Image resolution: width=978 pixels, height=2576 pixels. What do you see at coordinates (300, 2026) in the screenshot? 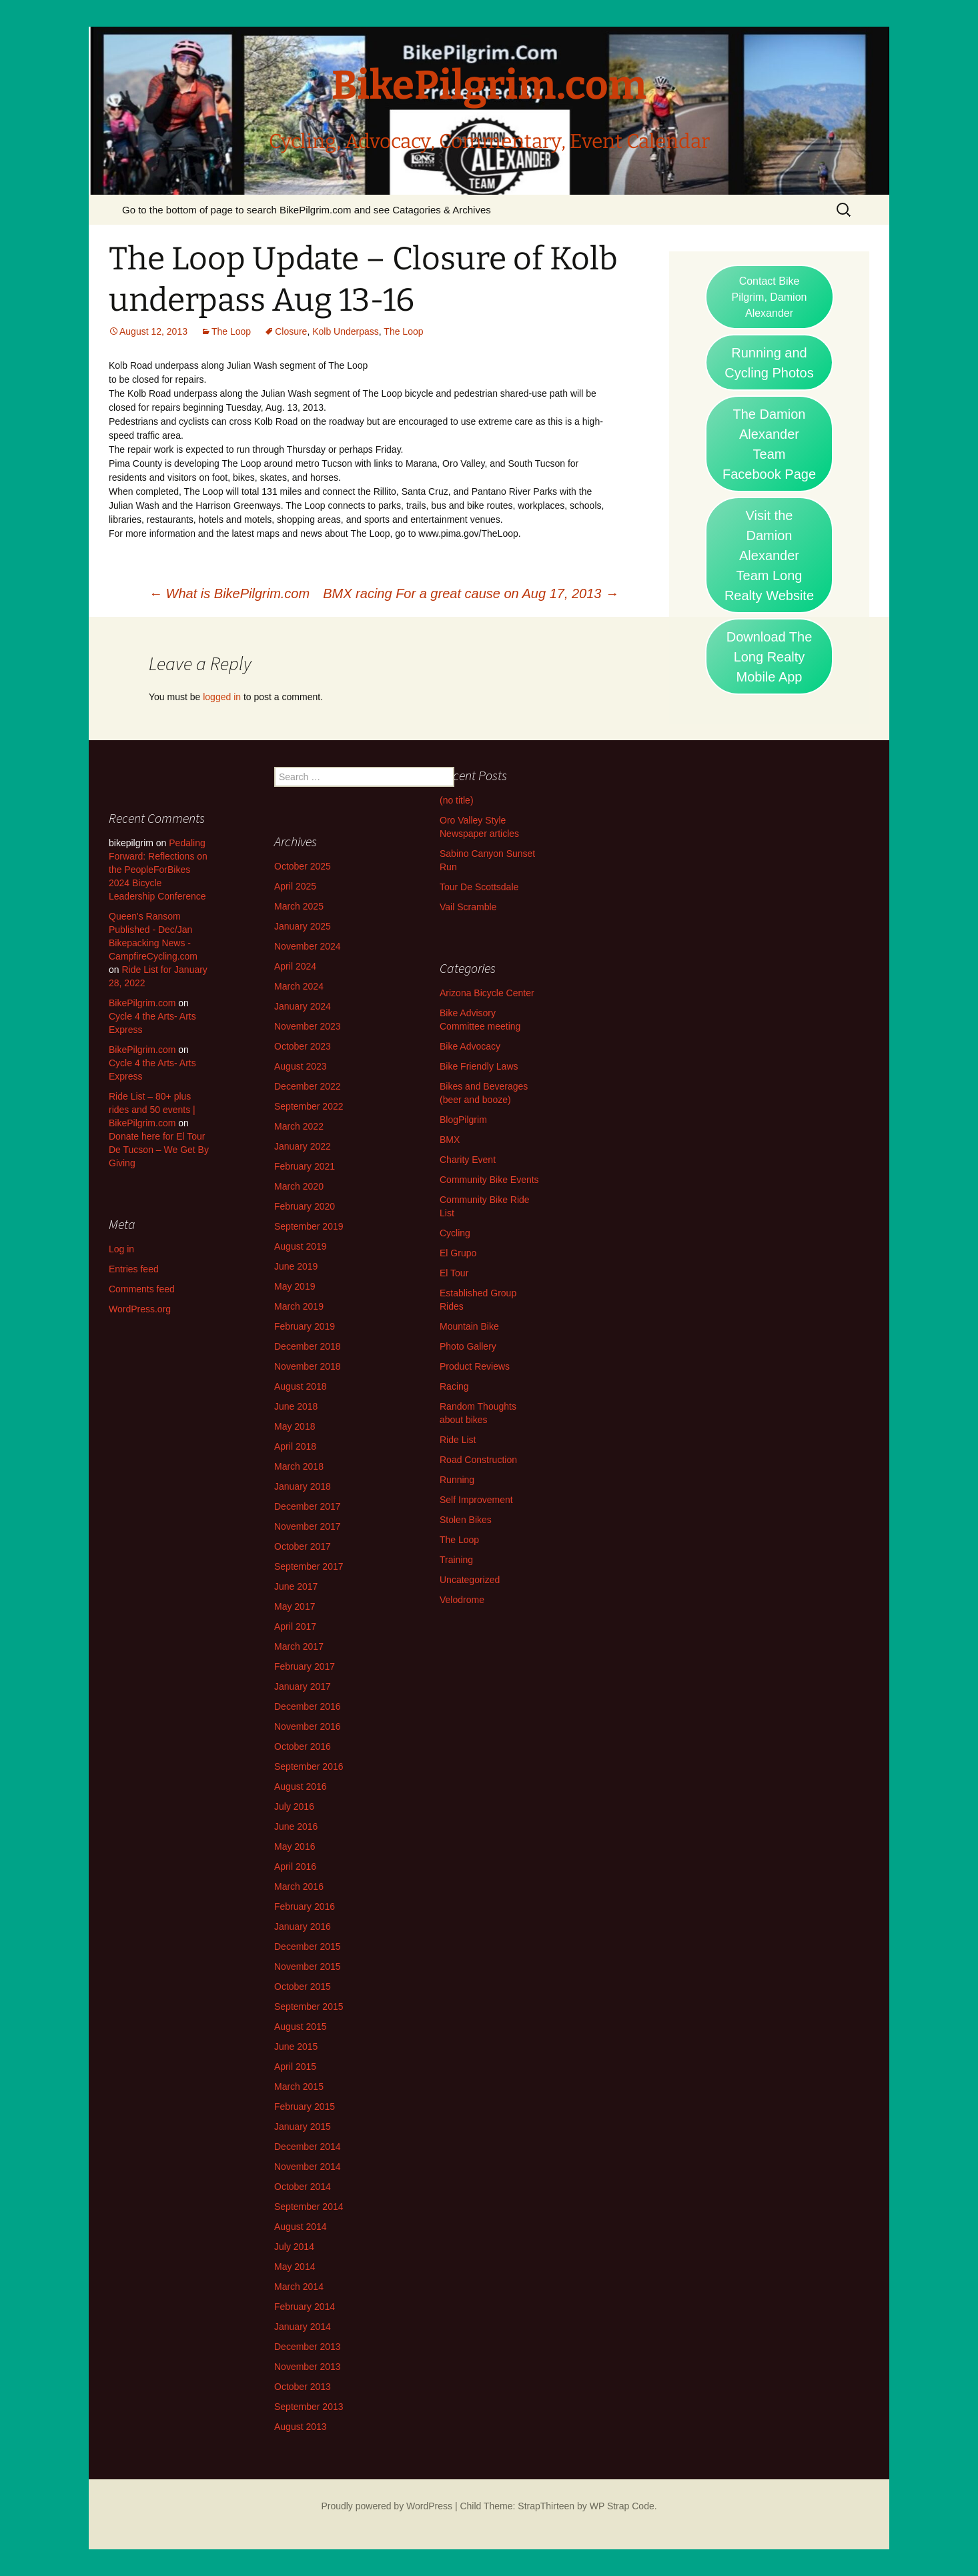
I see `August 2015` at bounding box center [300, 2026].